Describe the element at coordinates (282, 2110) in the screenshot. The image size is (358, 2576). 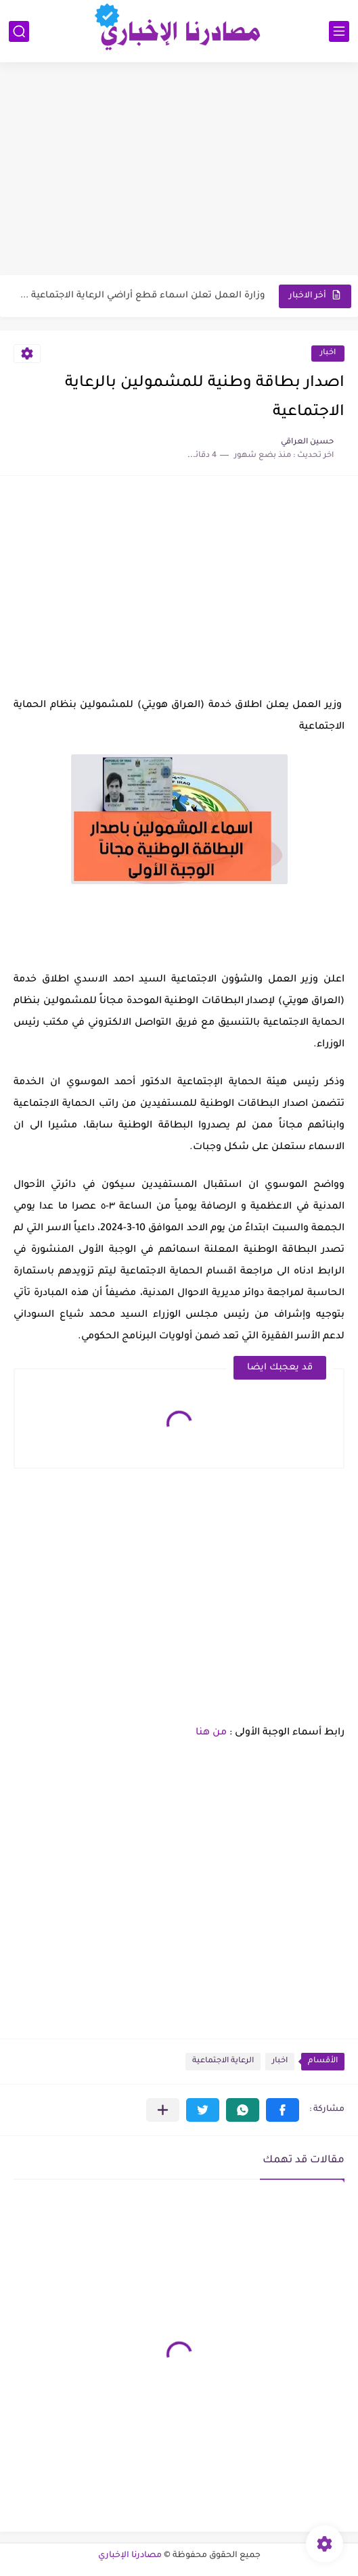
I see `[button]` at that location.